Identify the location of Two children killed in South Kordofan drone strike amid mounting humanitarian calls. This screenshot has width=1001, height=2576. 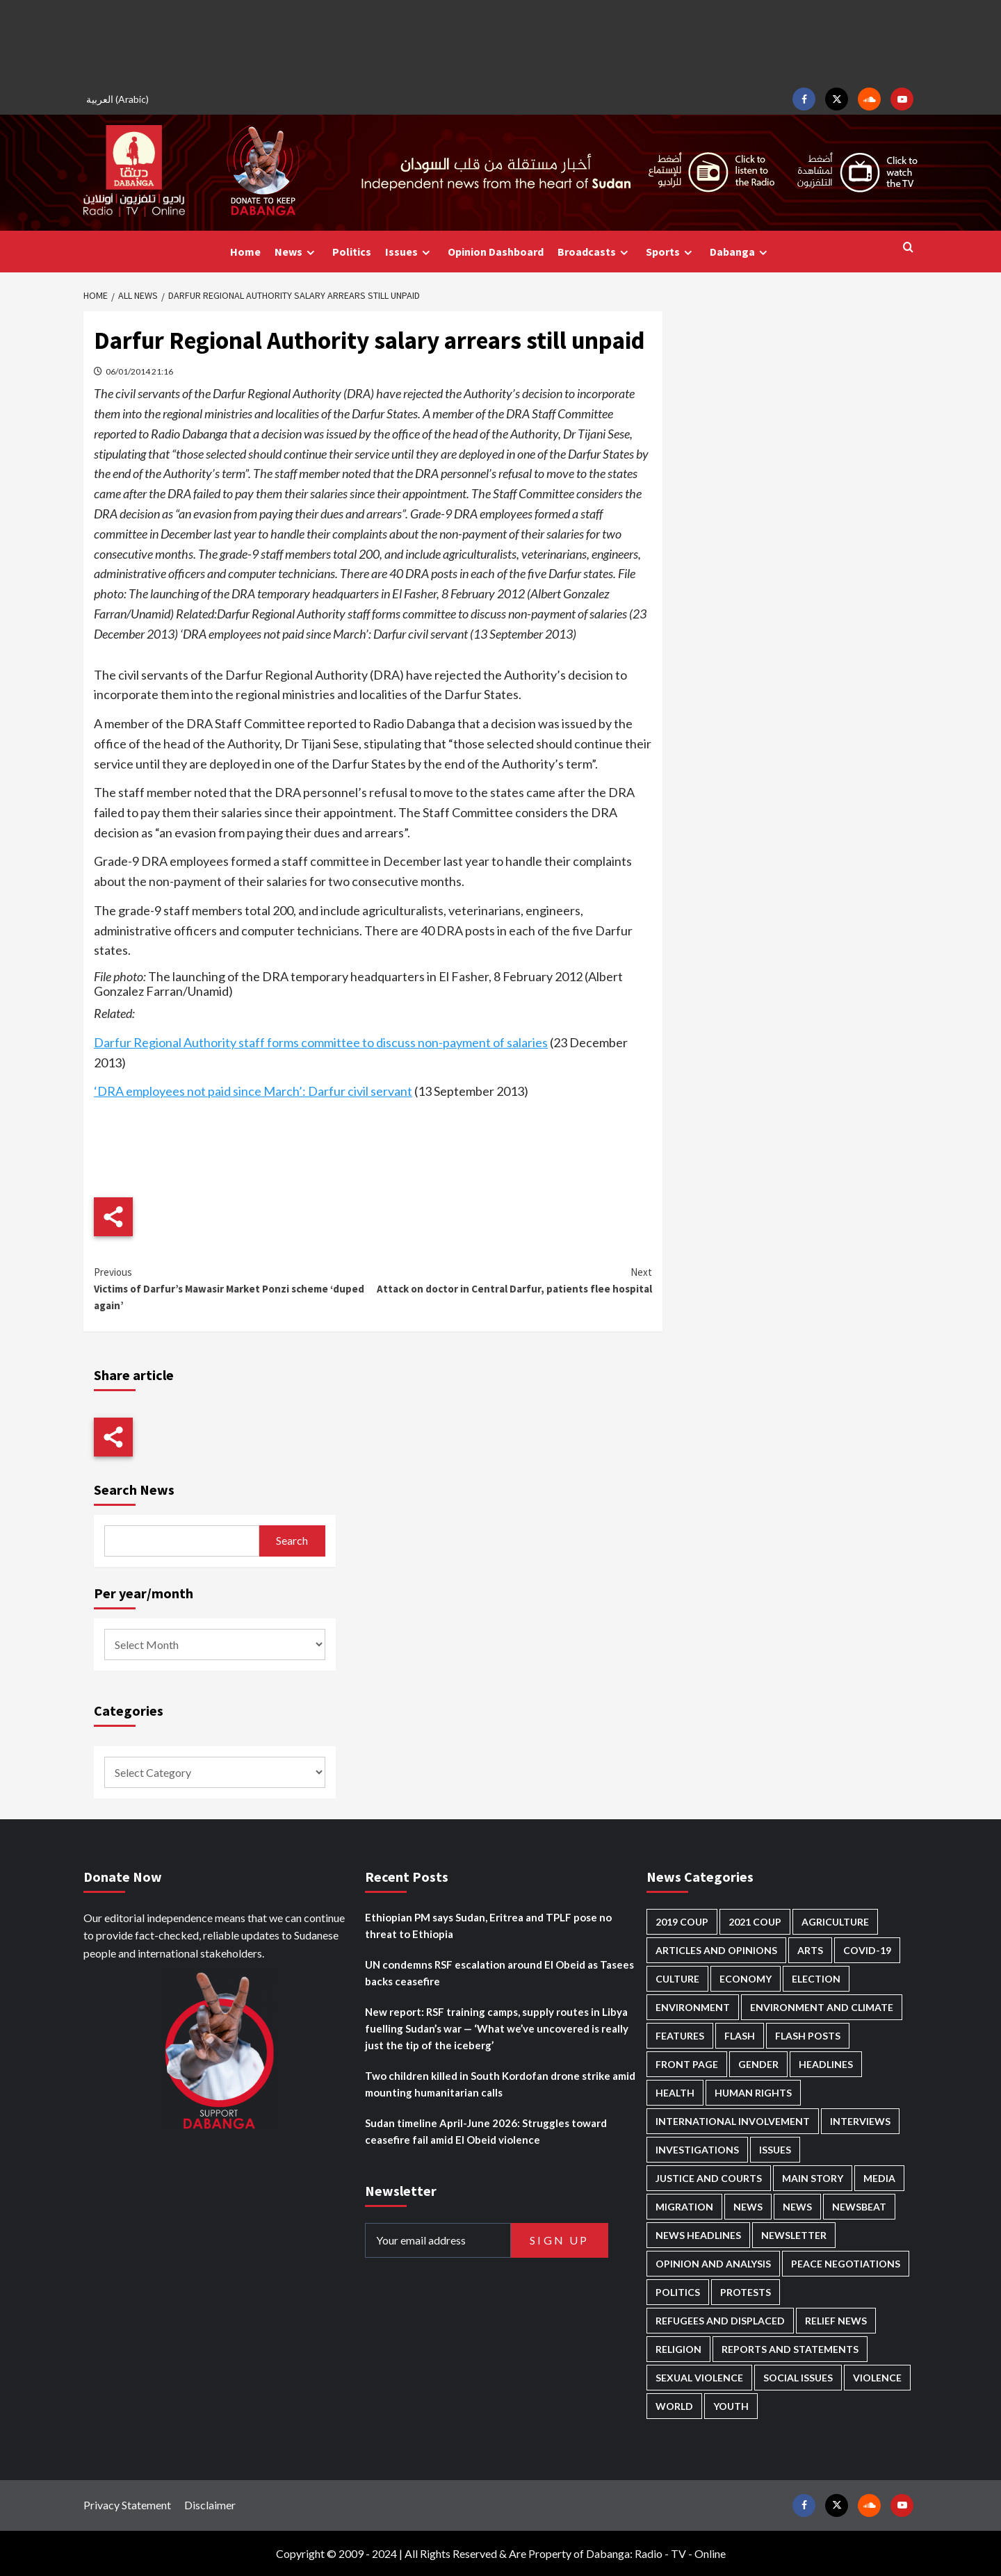
(500, 2084).